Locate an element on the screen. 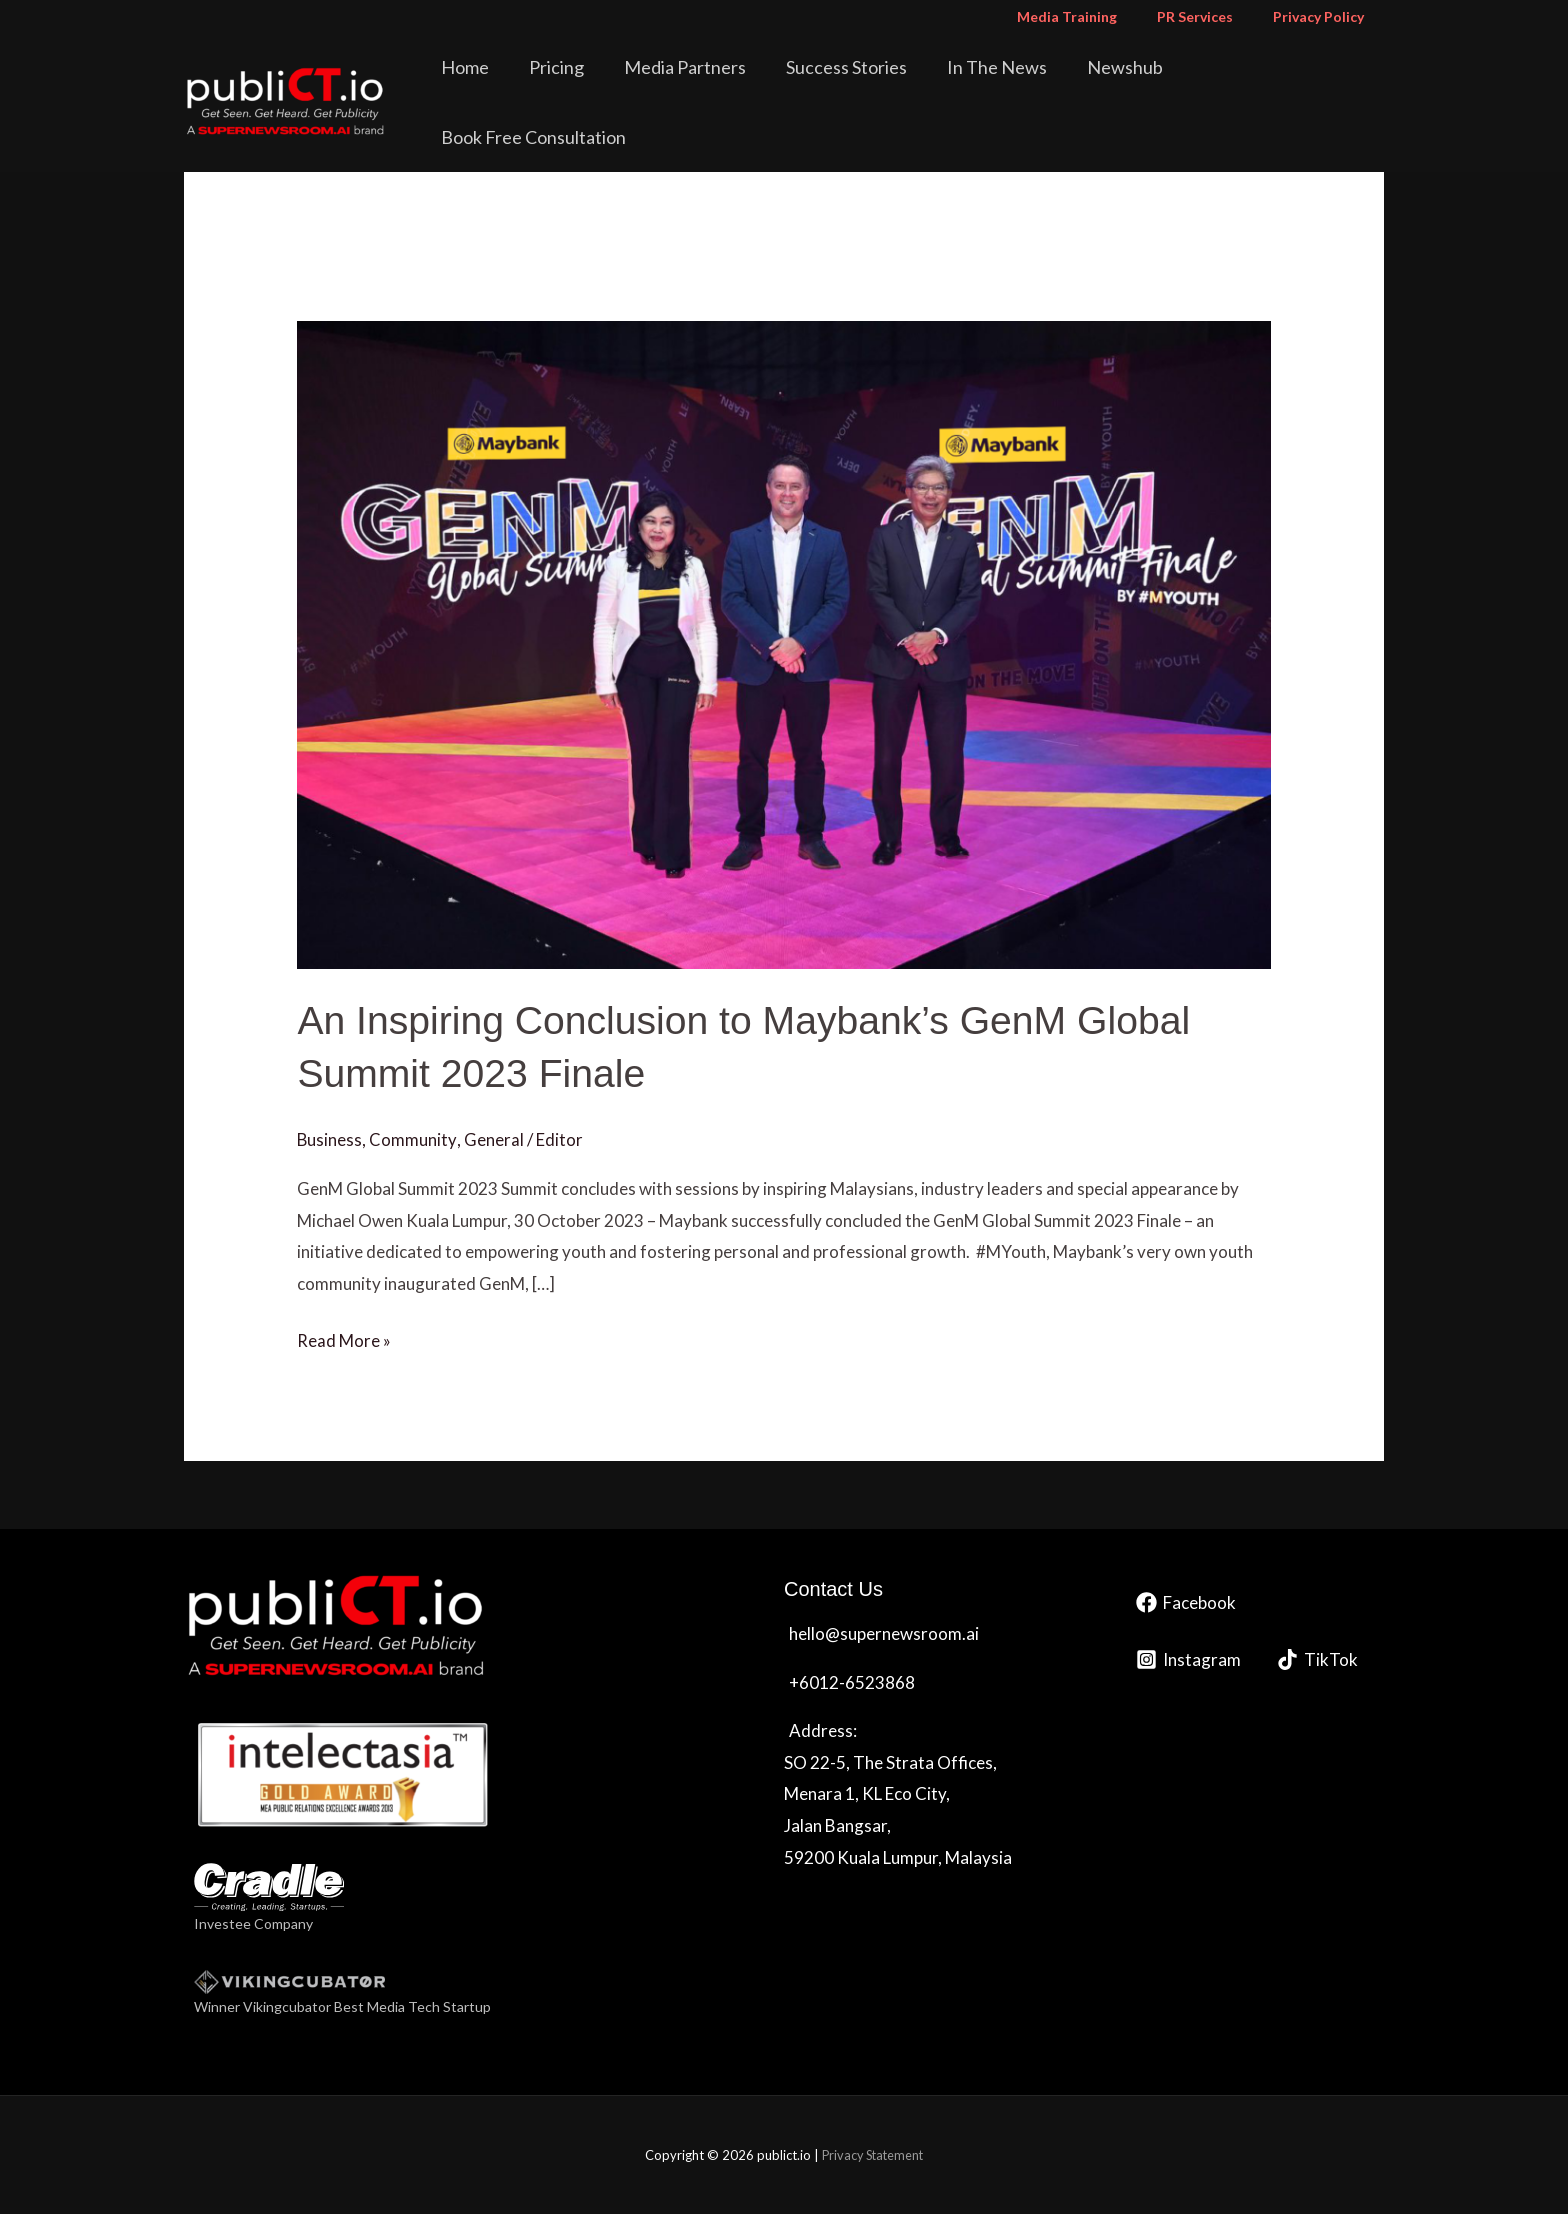 The image size is (1568, 2214). [Read: An Inspiring Conclusion to Maybank’s GenM Global Summit 2023 Finale] is located at coordinates (783, 642).